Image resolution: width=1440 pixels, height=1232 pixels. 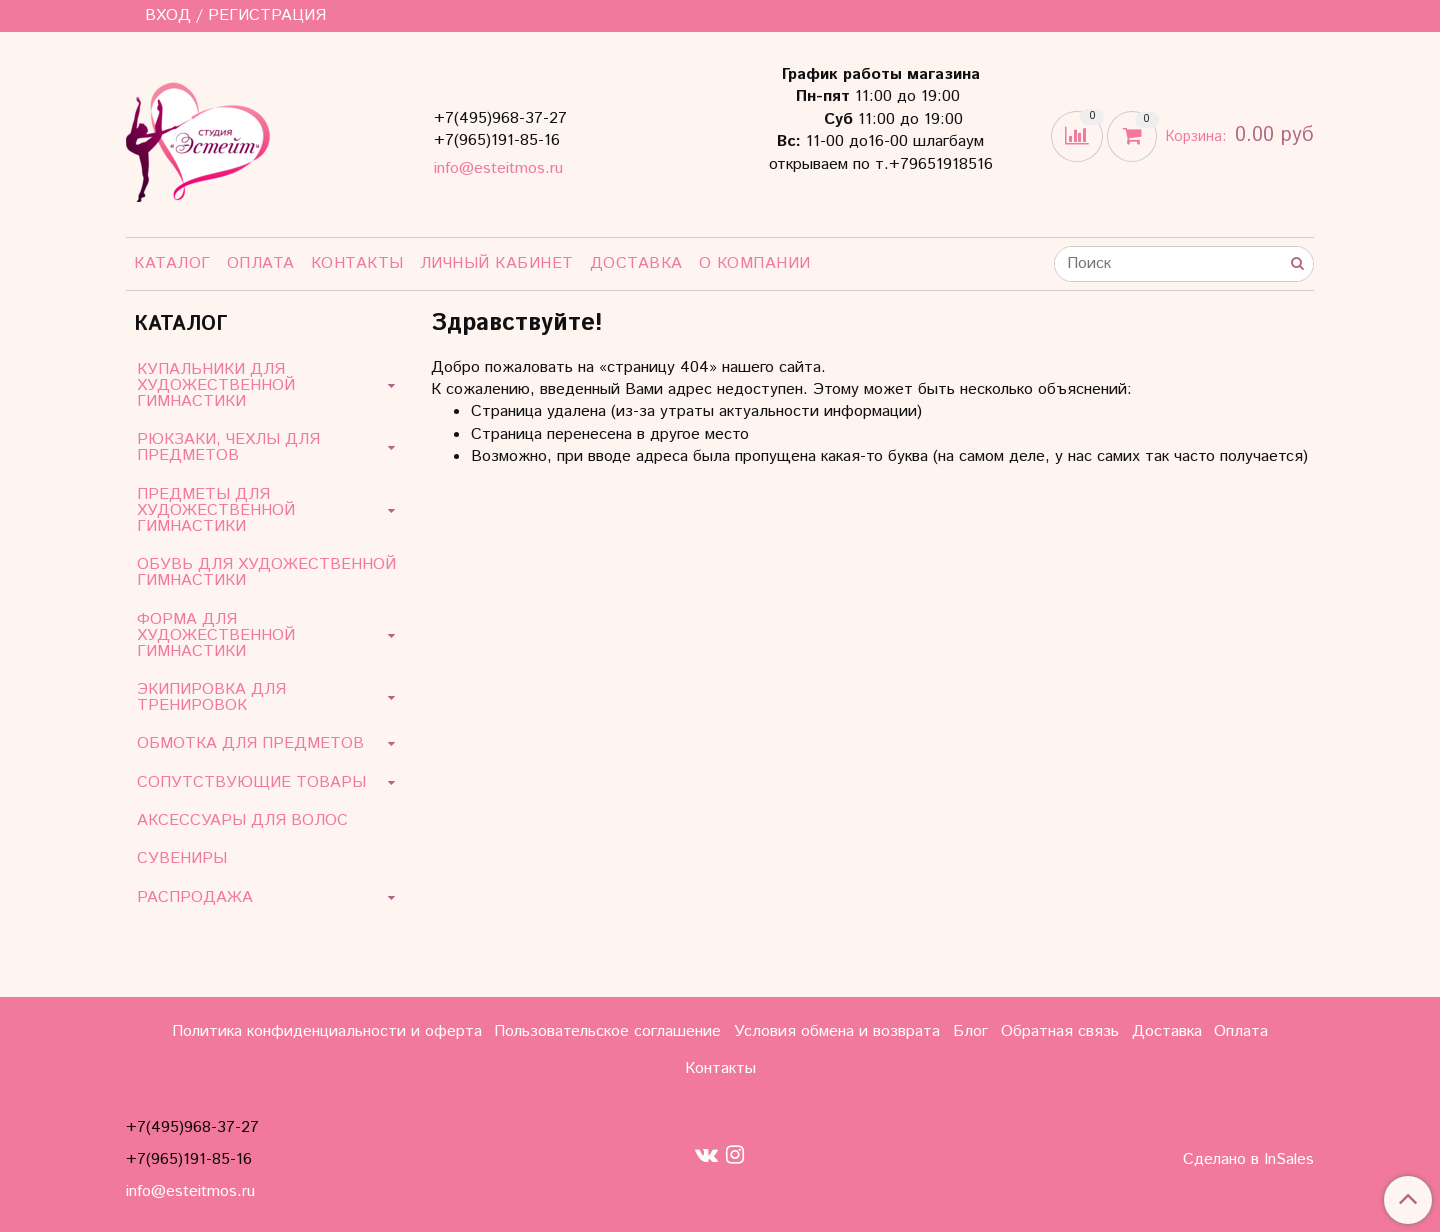 I want to click on РЮКЗАКИ, ЧЕХЛЫ ДЛЯ ПРЕДМЕТОВ, so click(x=228, y=447).